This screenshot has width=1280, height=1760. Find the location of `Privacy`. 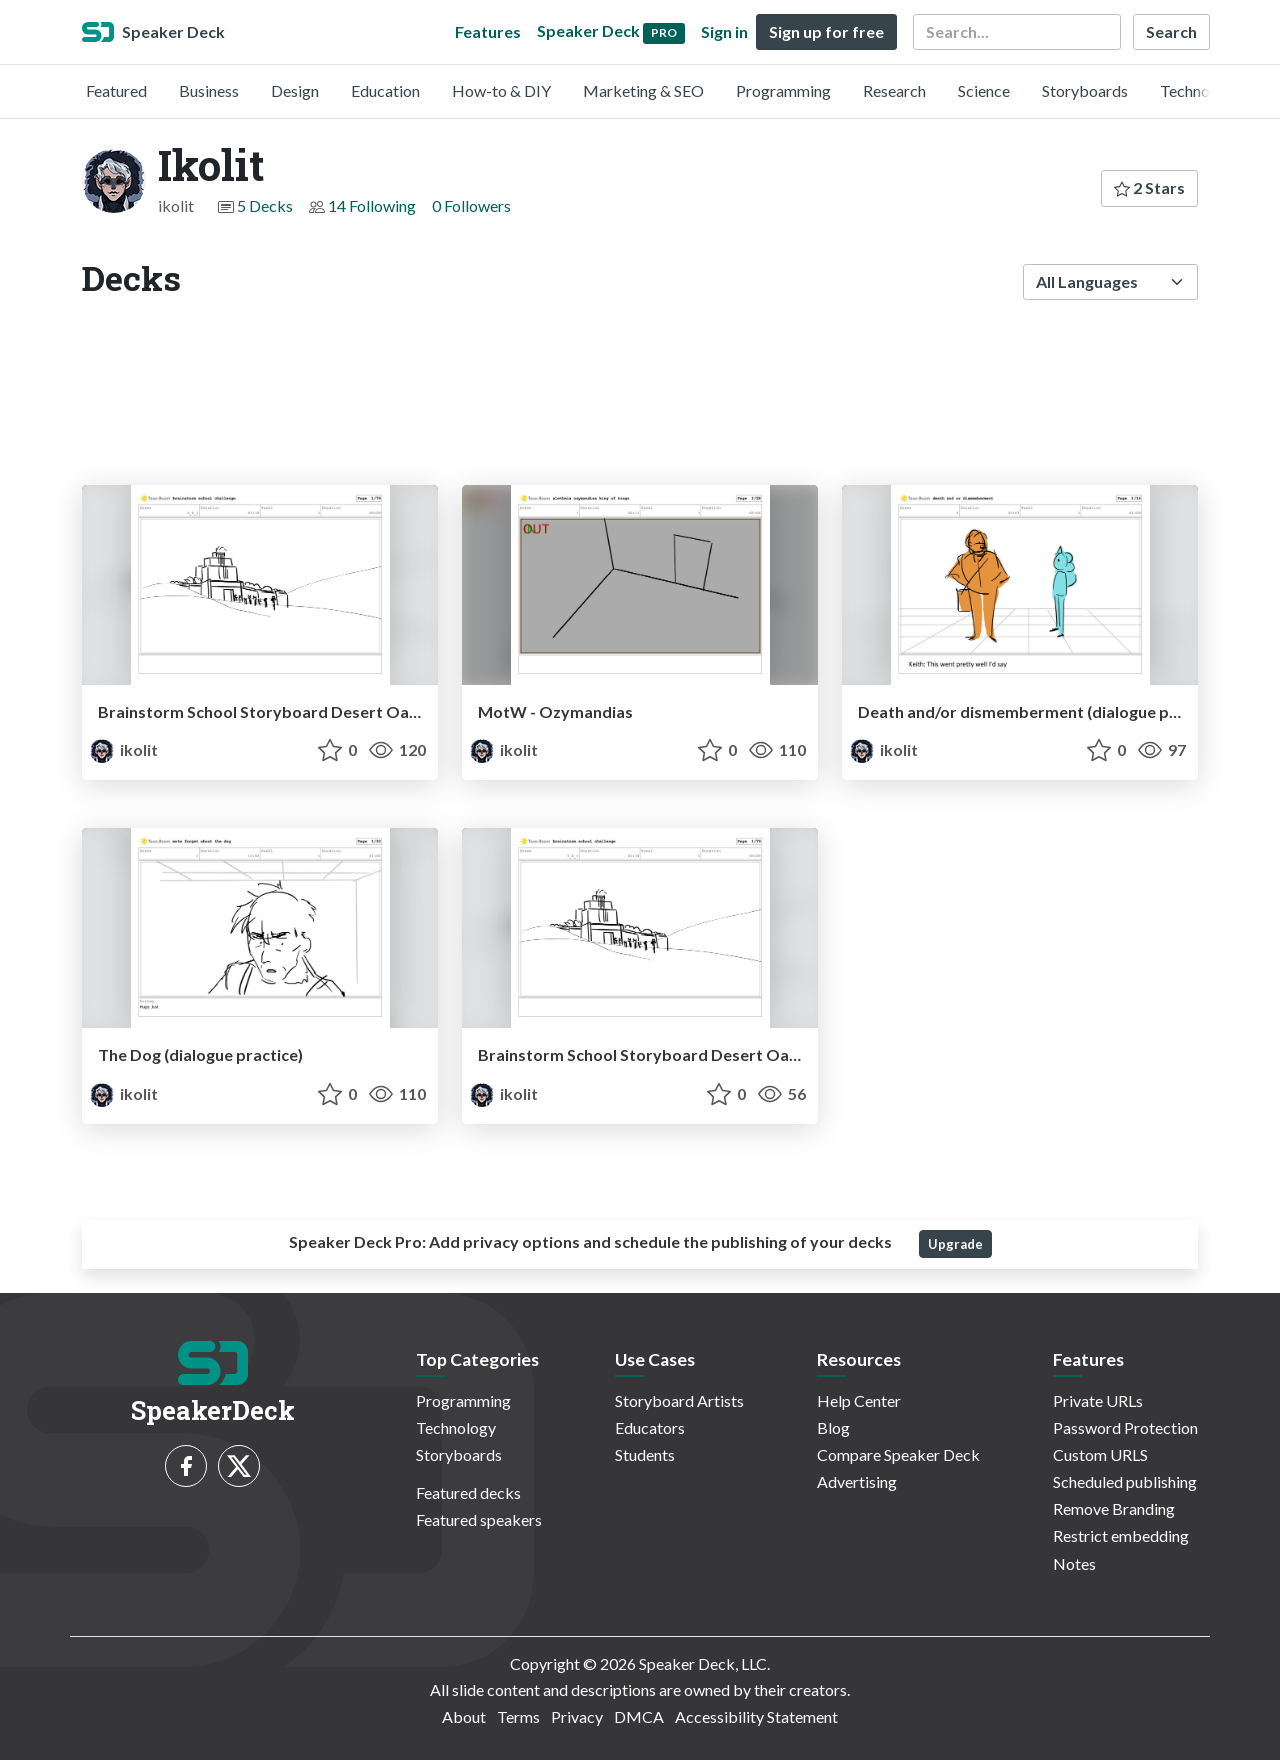

Privacy is located at coordinates (577, 1716).